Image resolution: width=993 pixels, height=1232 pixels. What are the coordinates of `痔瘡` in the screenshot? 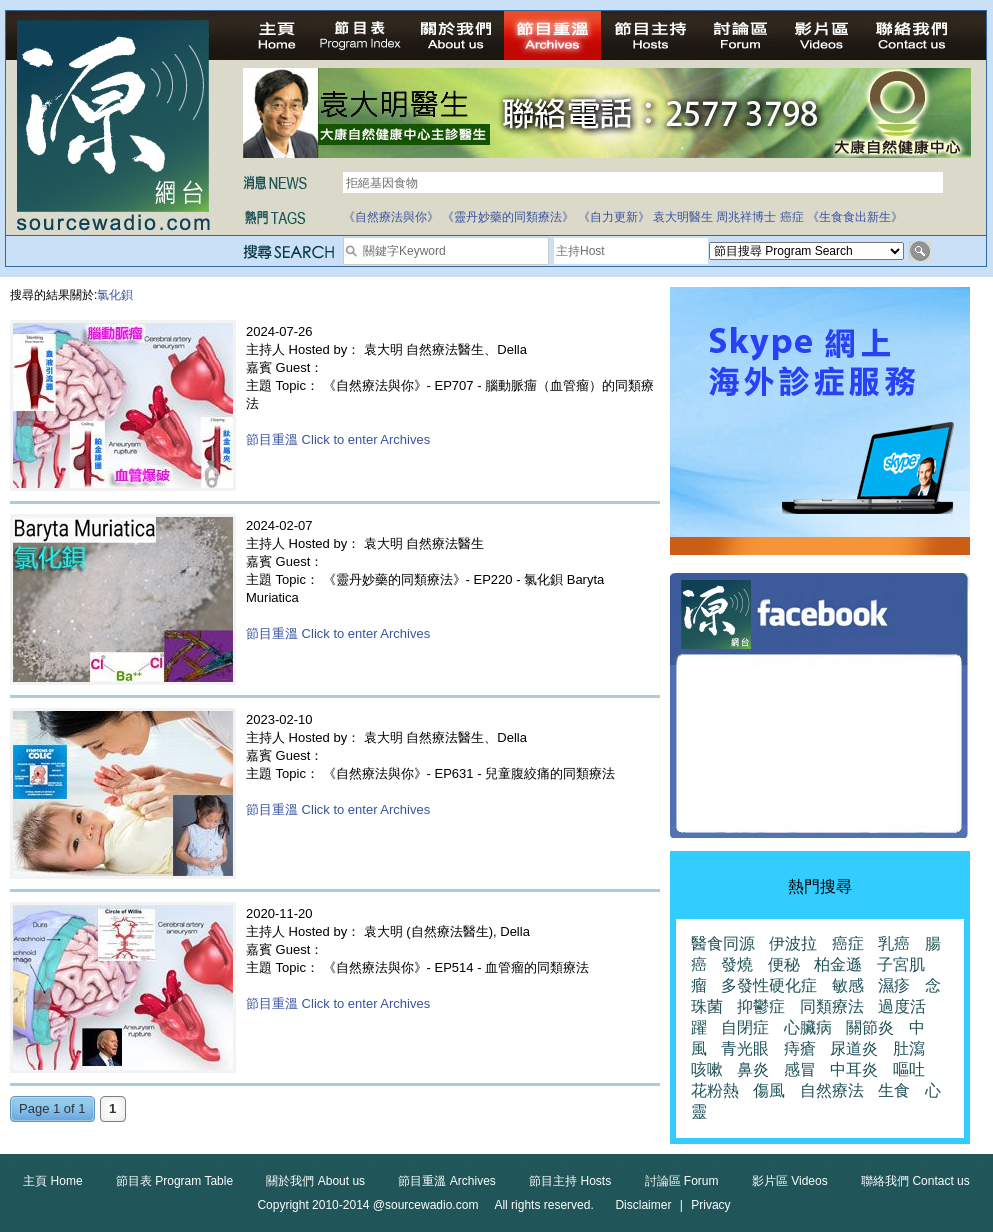 It's located at (800, 1048).